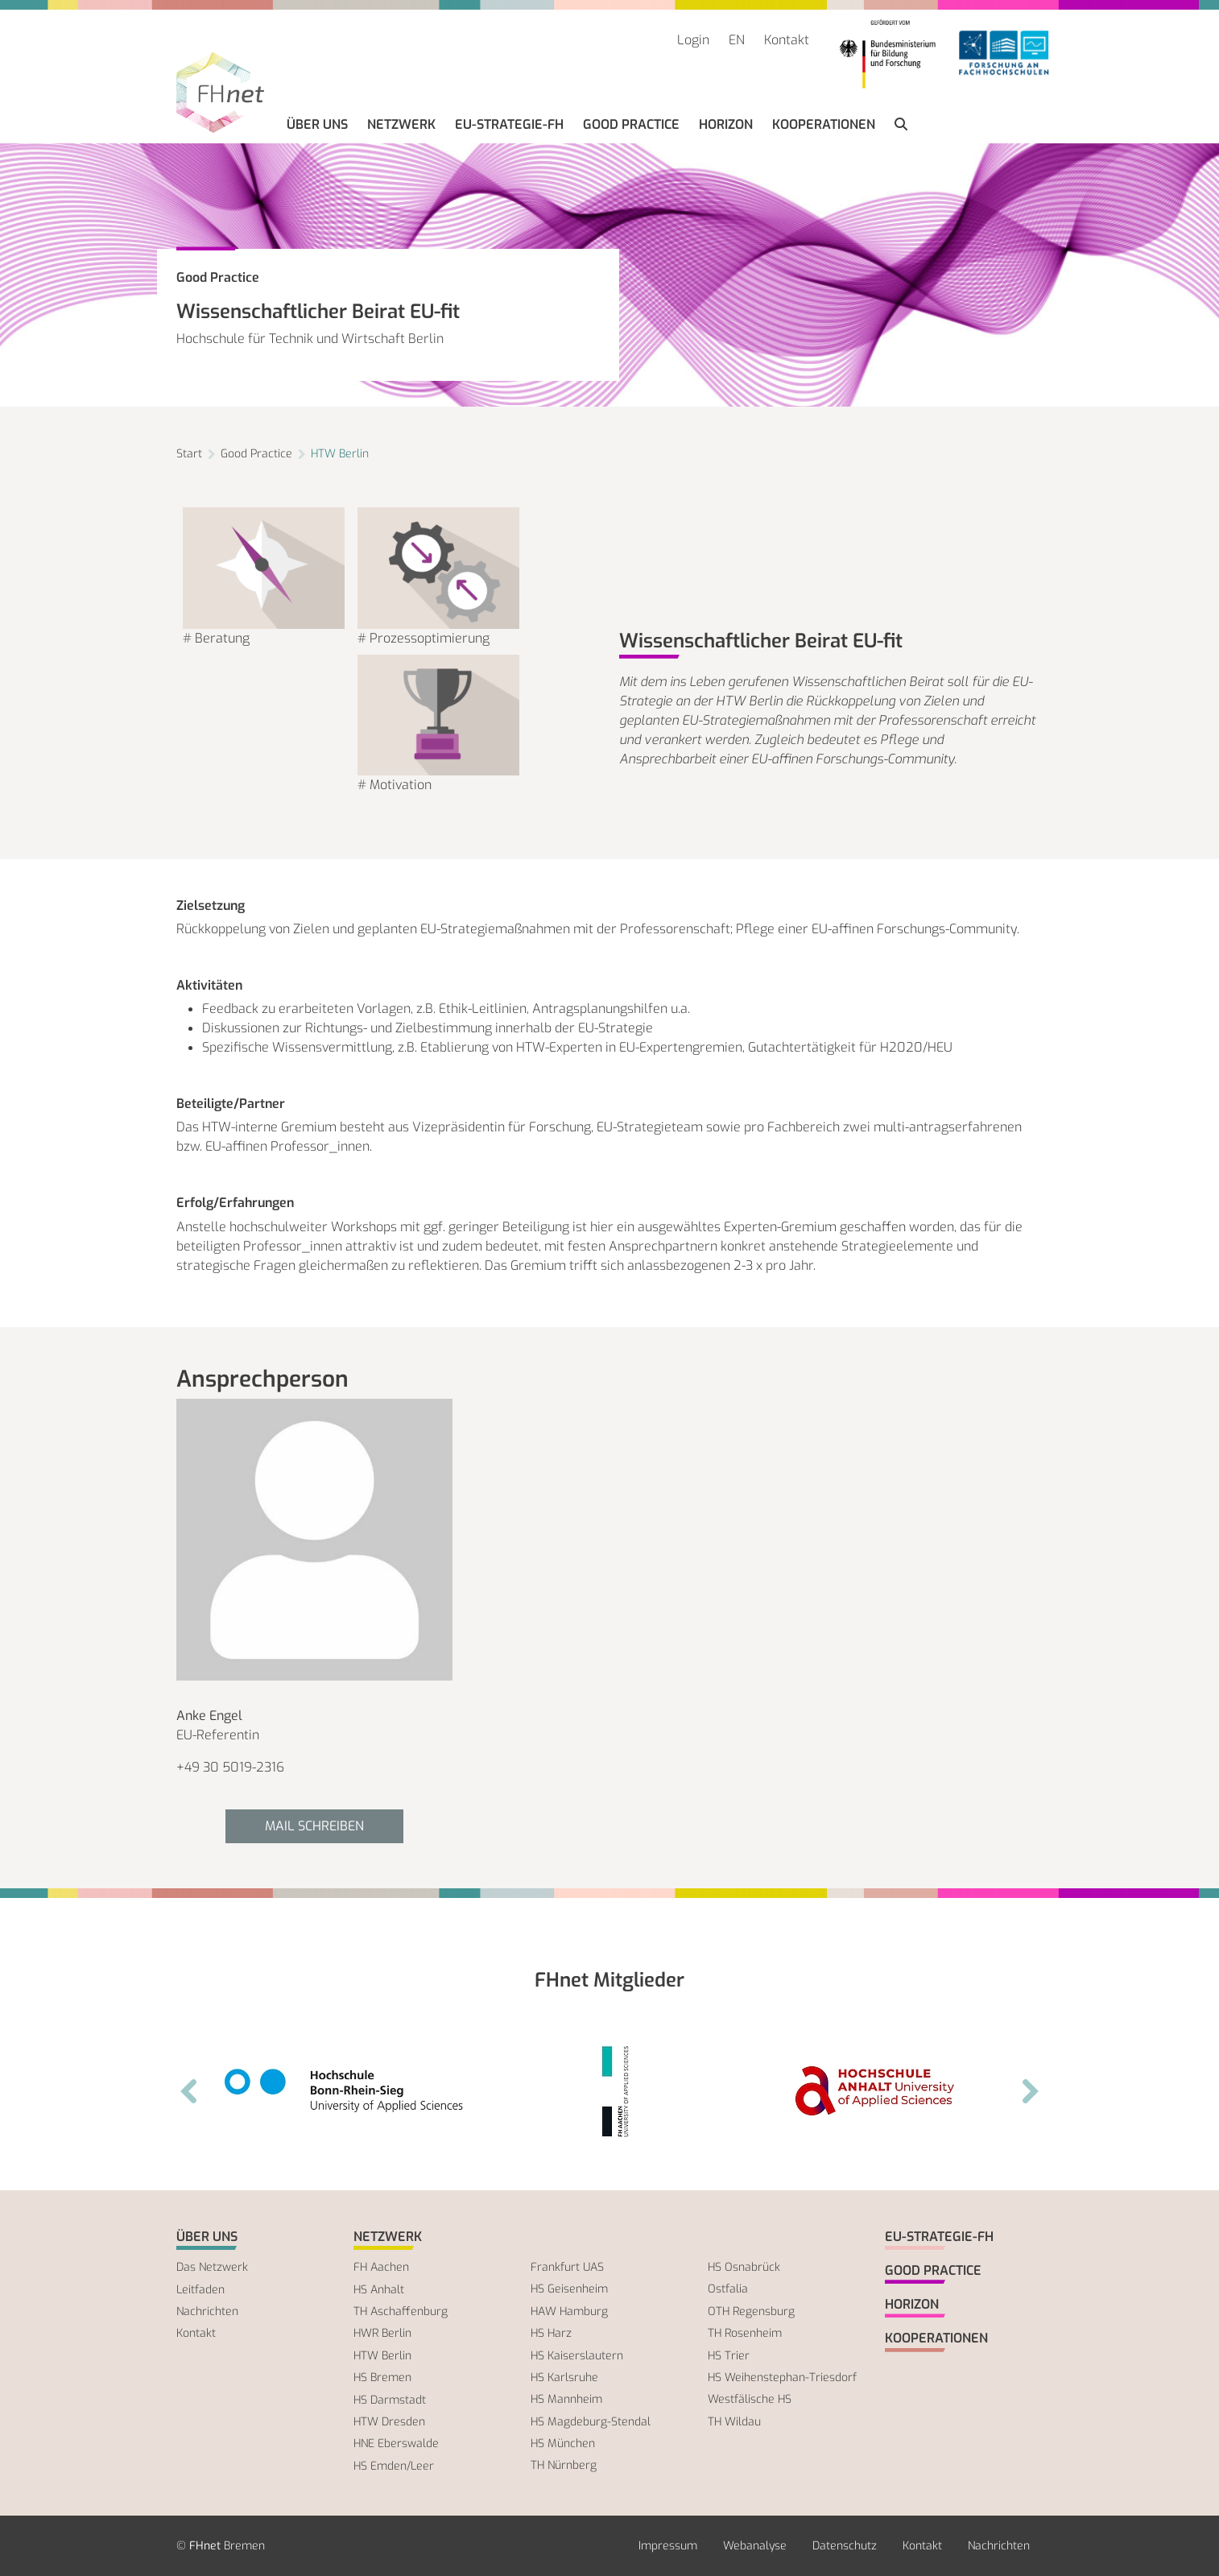  Describe the element at coordinates (382, 2333) in the screenshot. I see `HWR Berlin` at that location.